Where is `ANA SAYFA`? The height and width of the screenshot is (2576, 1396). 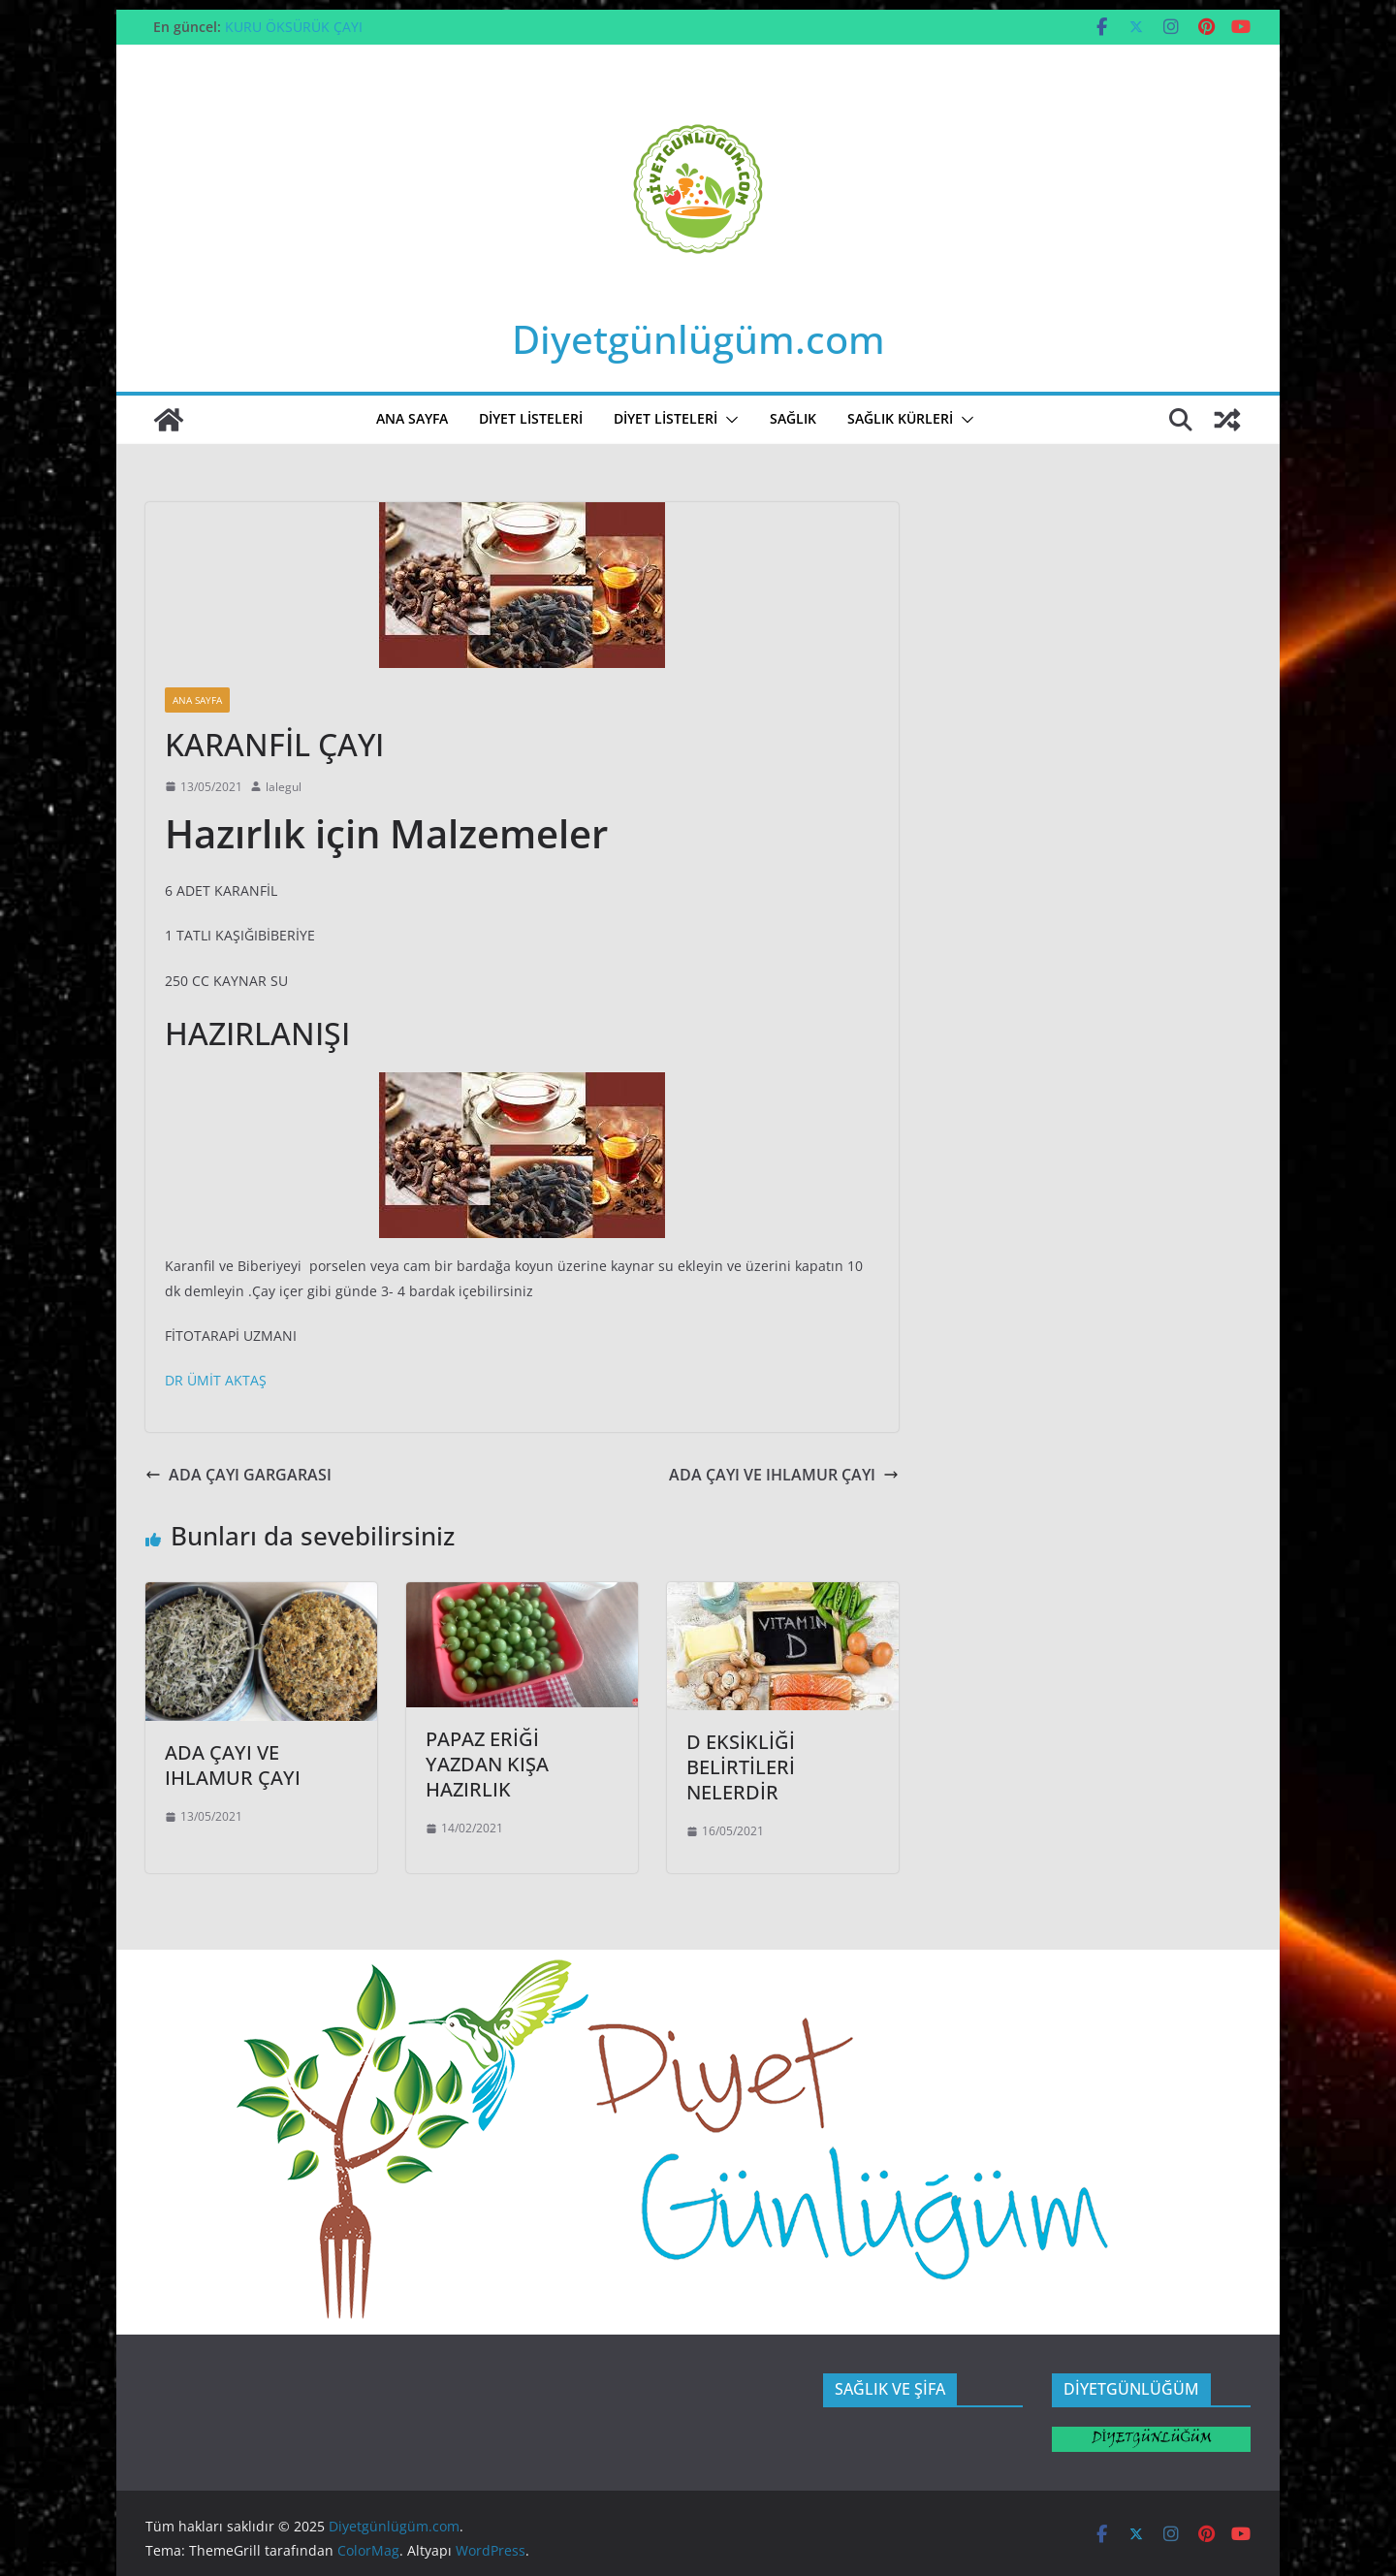 ANA SAYFA is located at coordinates (412, 418).